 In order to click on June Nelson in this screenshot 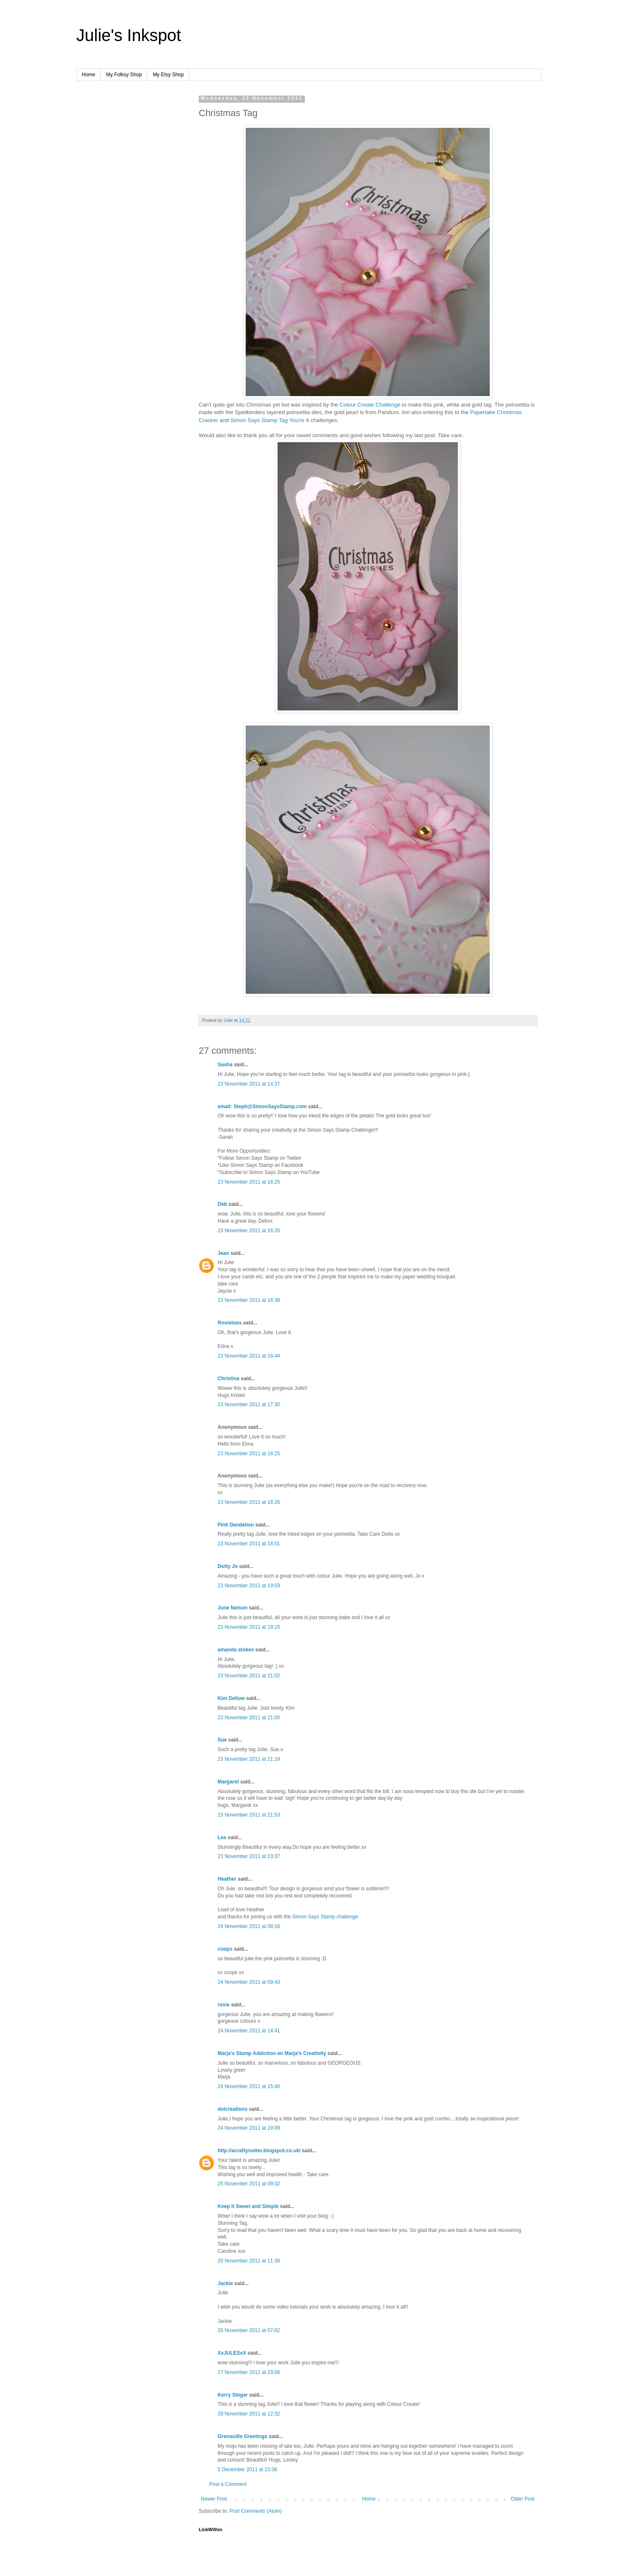, I will do `click(232, 1608)`.